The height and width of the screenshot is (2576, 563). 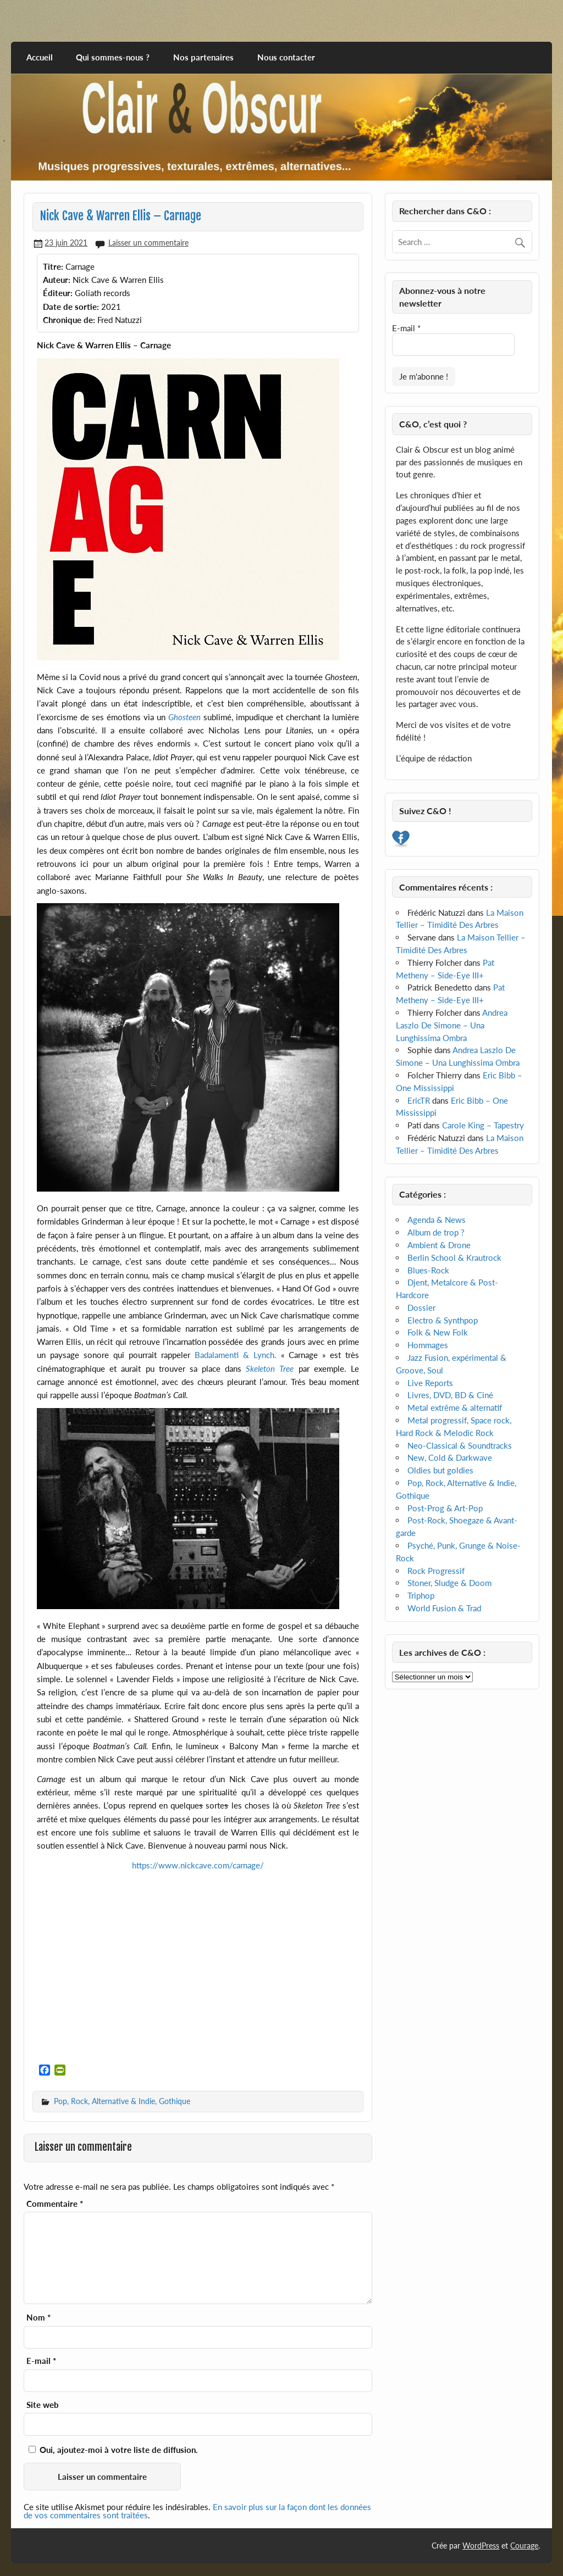 What do you see at coordinates (524, 2545) in the screenshot?
I see `Courage` at bounding box center [524, 2545].